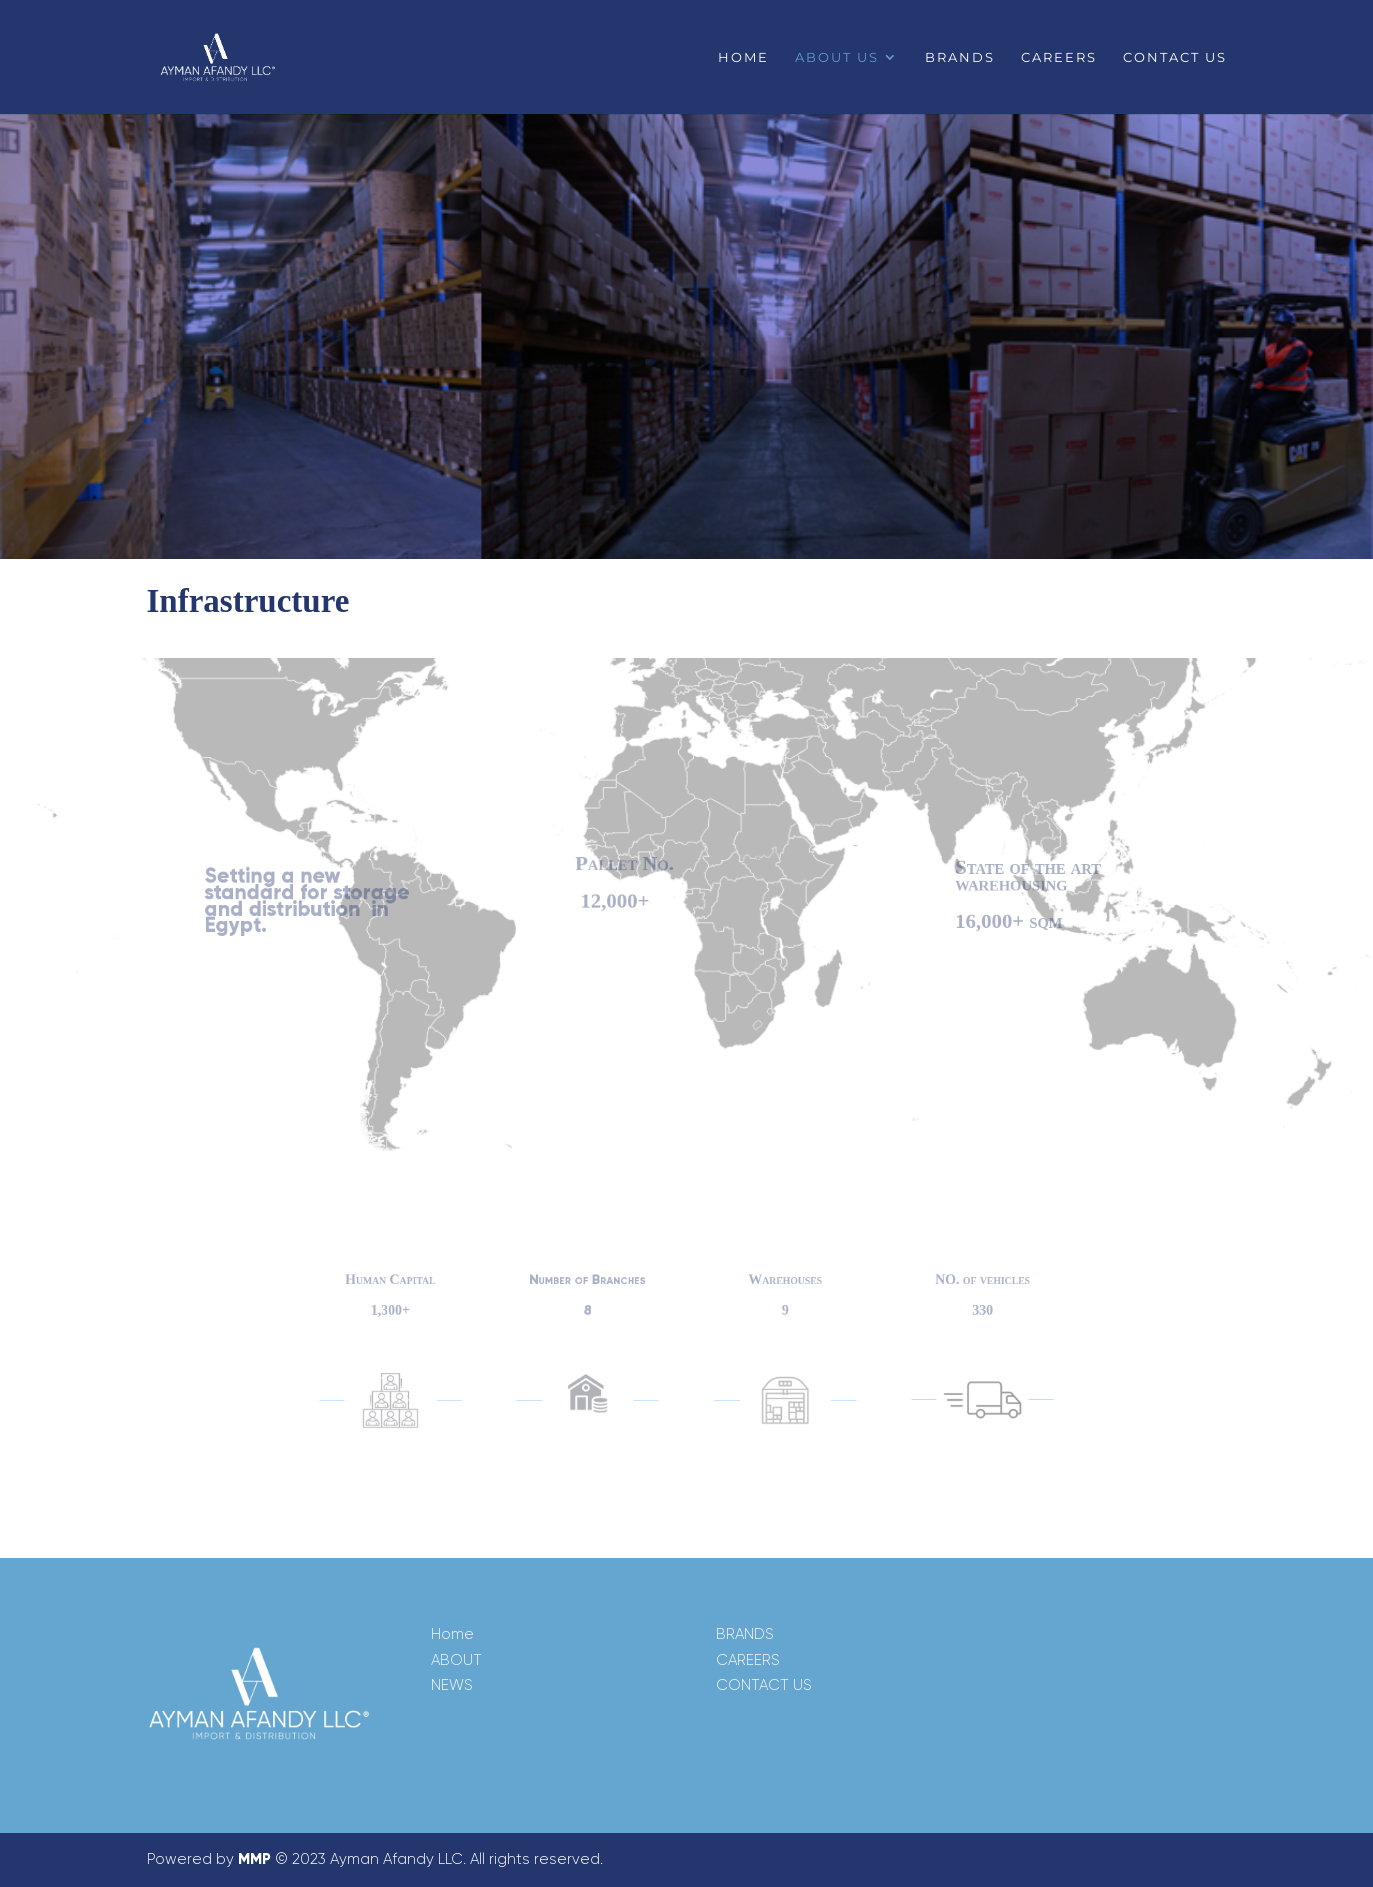 The image size is (1373, 1887). Describe the element at coordinates (743, 57) in the screenshot. I see `Home` at that location.